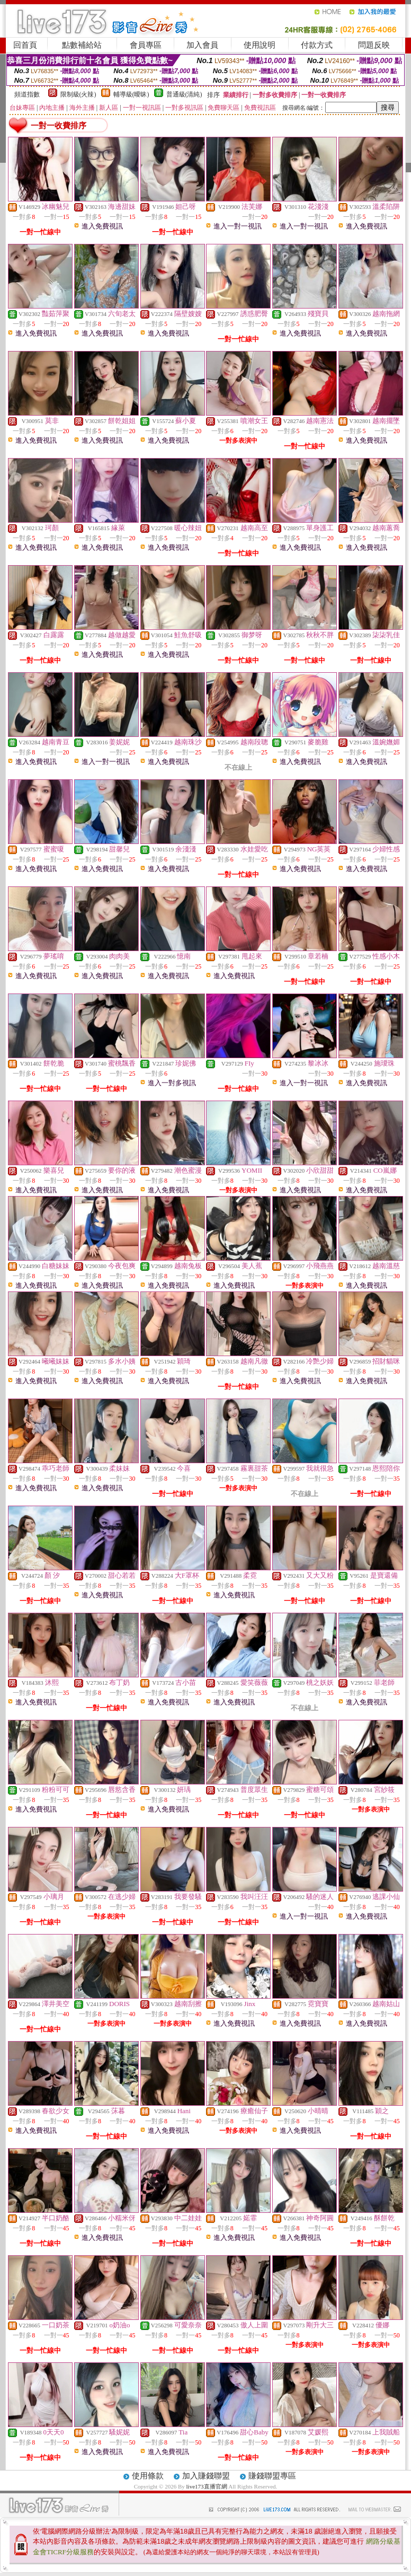 The height and width of the screenshot is (2576, 411). I want to click on 使用說明, so click(259, 45).